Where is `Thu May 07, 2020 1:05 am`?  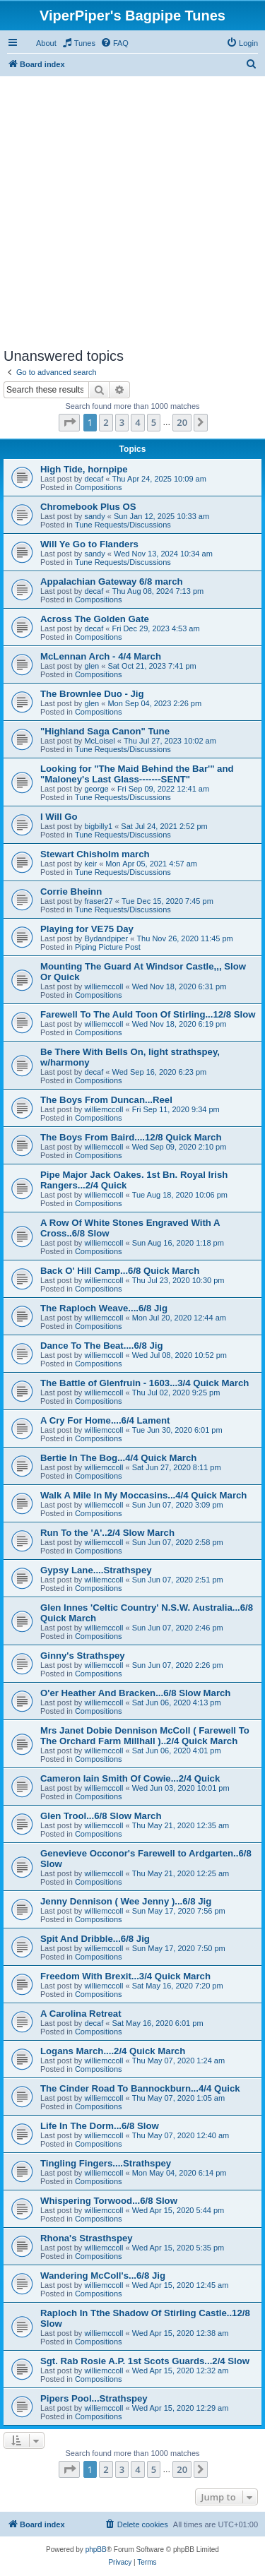 Thu May 07, 2020 1:05 am is located at coordinates (178, 2098).